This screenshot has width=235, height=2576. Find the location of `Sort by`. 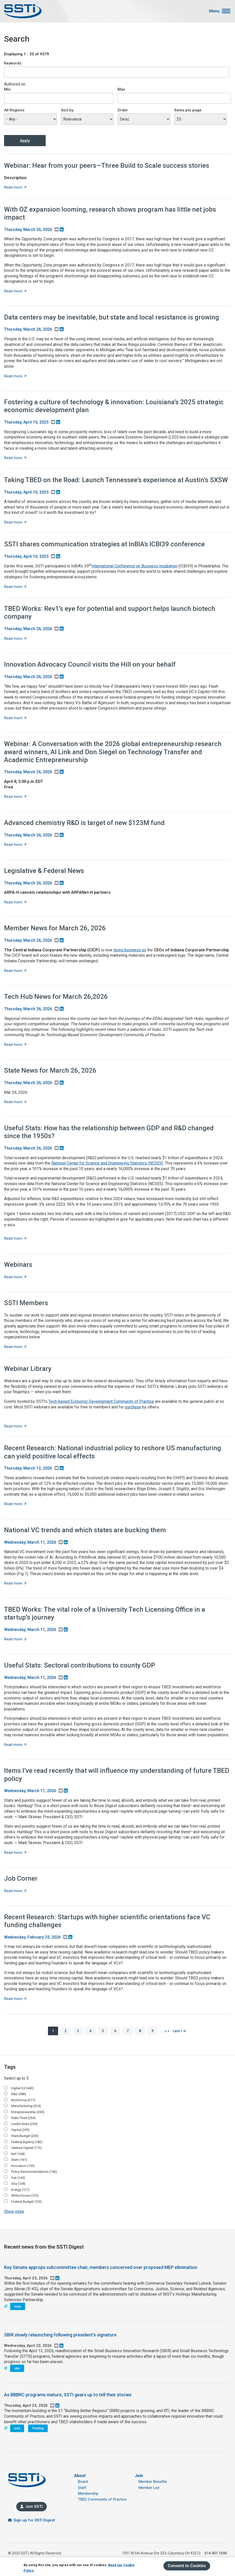

Sort by is located at coordinates (67, 110).